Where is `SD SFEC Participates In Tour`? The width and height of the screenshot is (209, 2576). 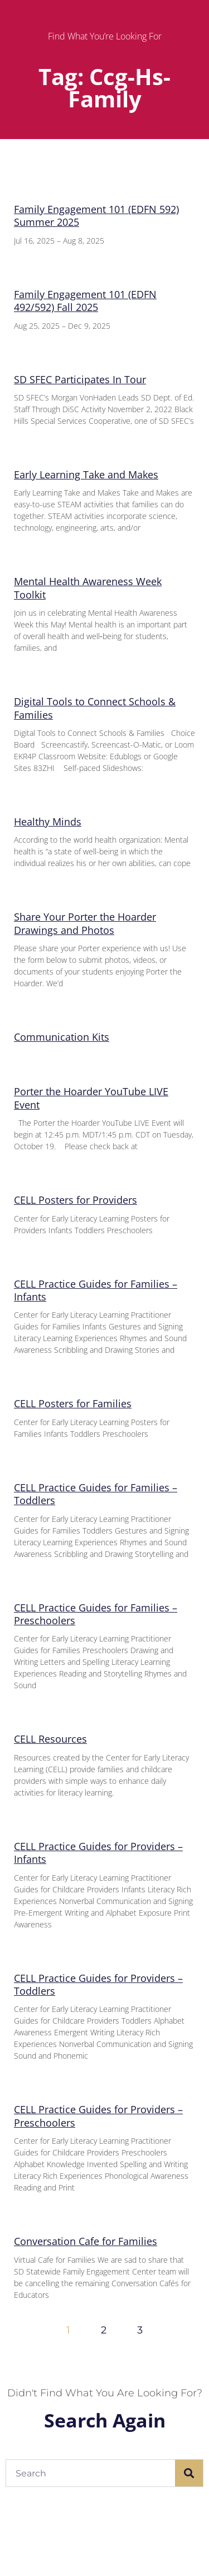
SD SFEC Participates In Tour is located at coordinates (80, 379).